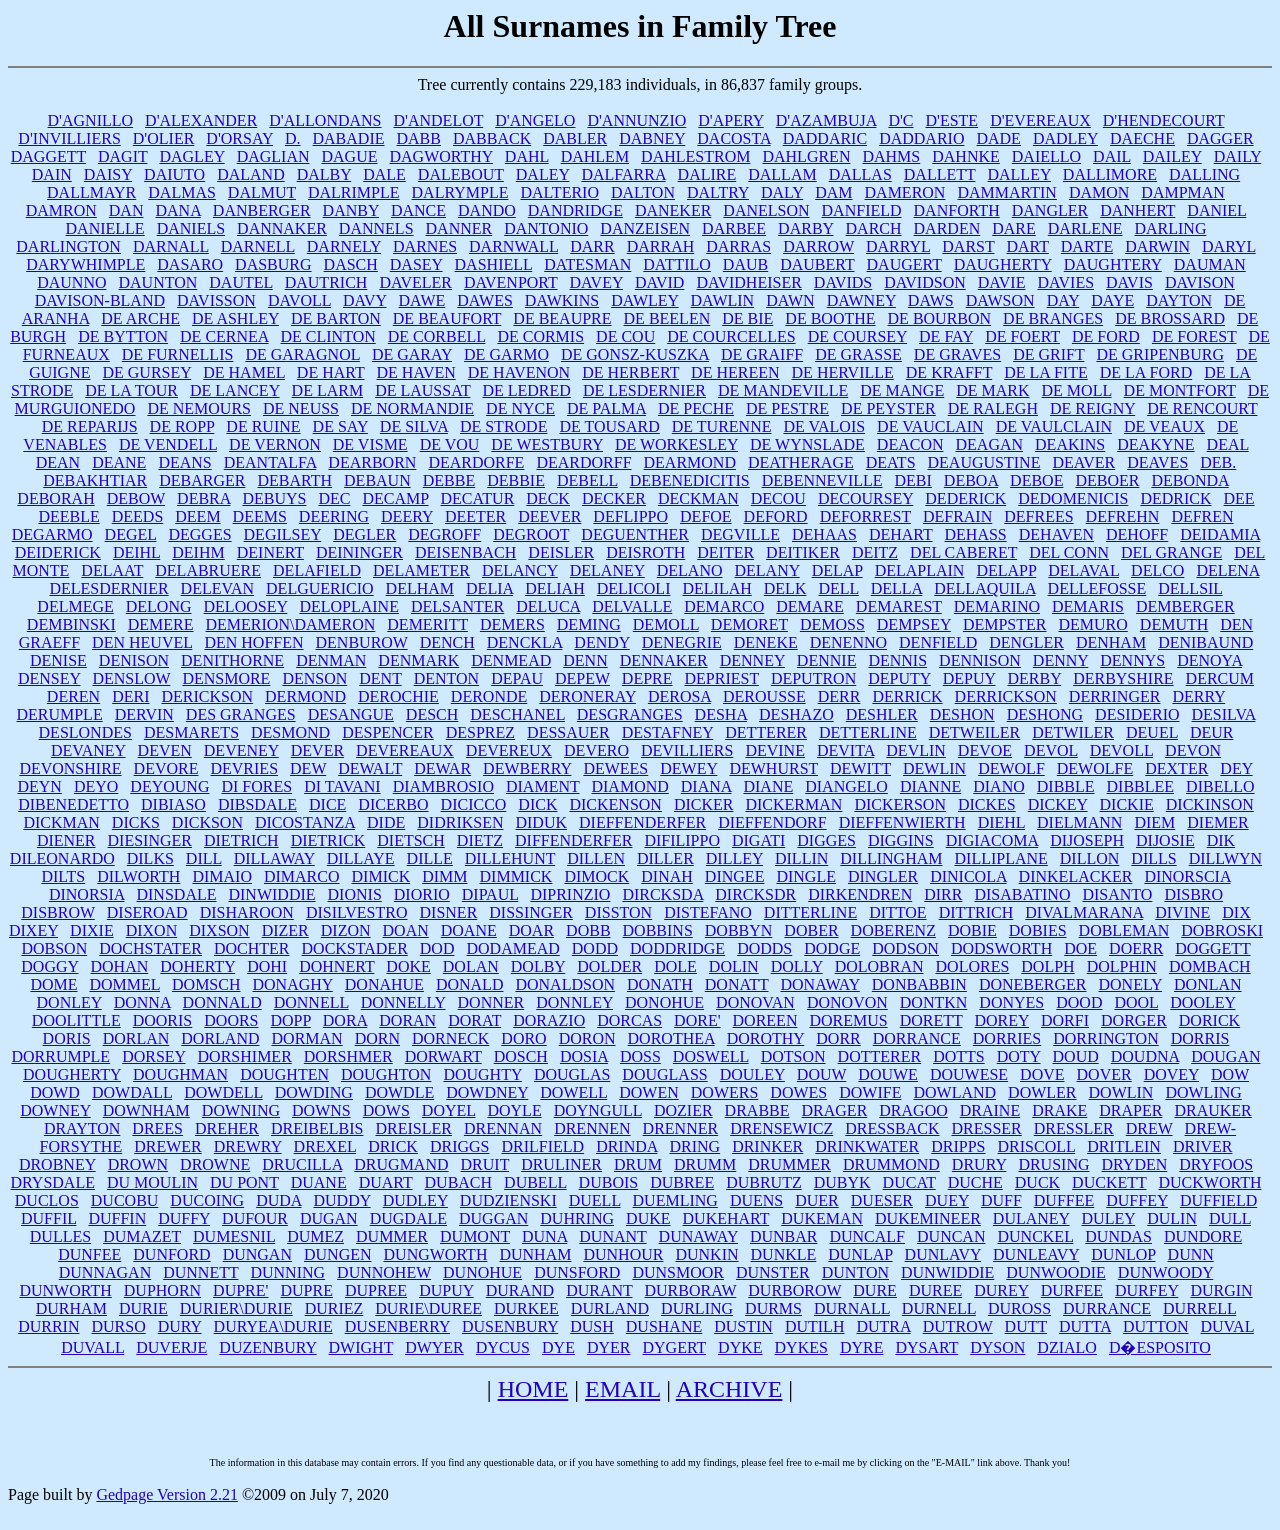 The image size is (1280, 1530). Describe the element at coordinates (1067, 1347) in the screenshot. I see `DZIALO` at that location.